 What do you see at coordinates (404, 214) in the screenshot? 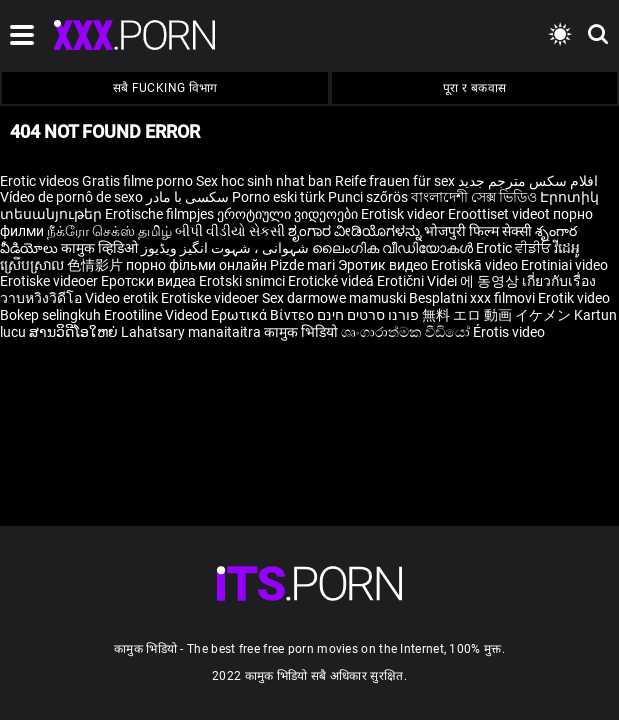
I see `Erotisk videor` at bounding box center [404, 214].